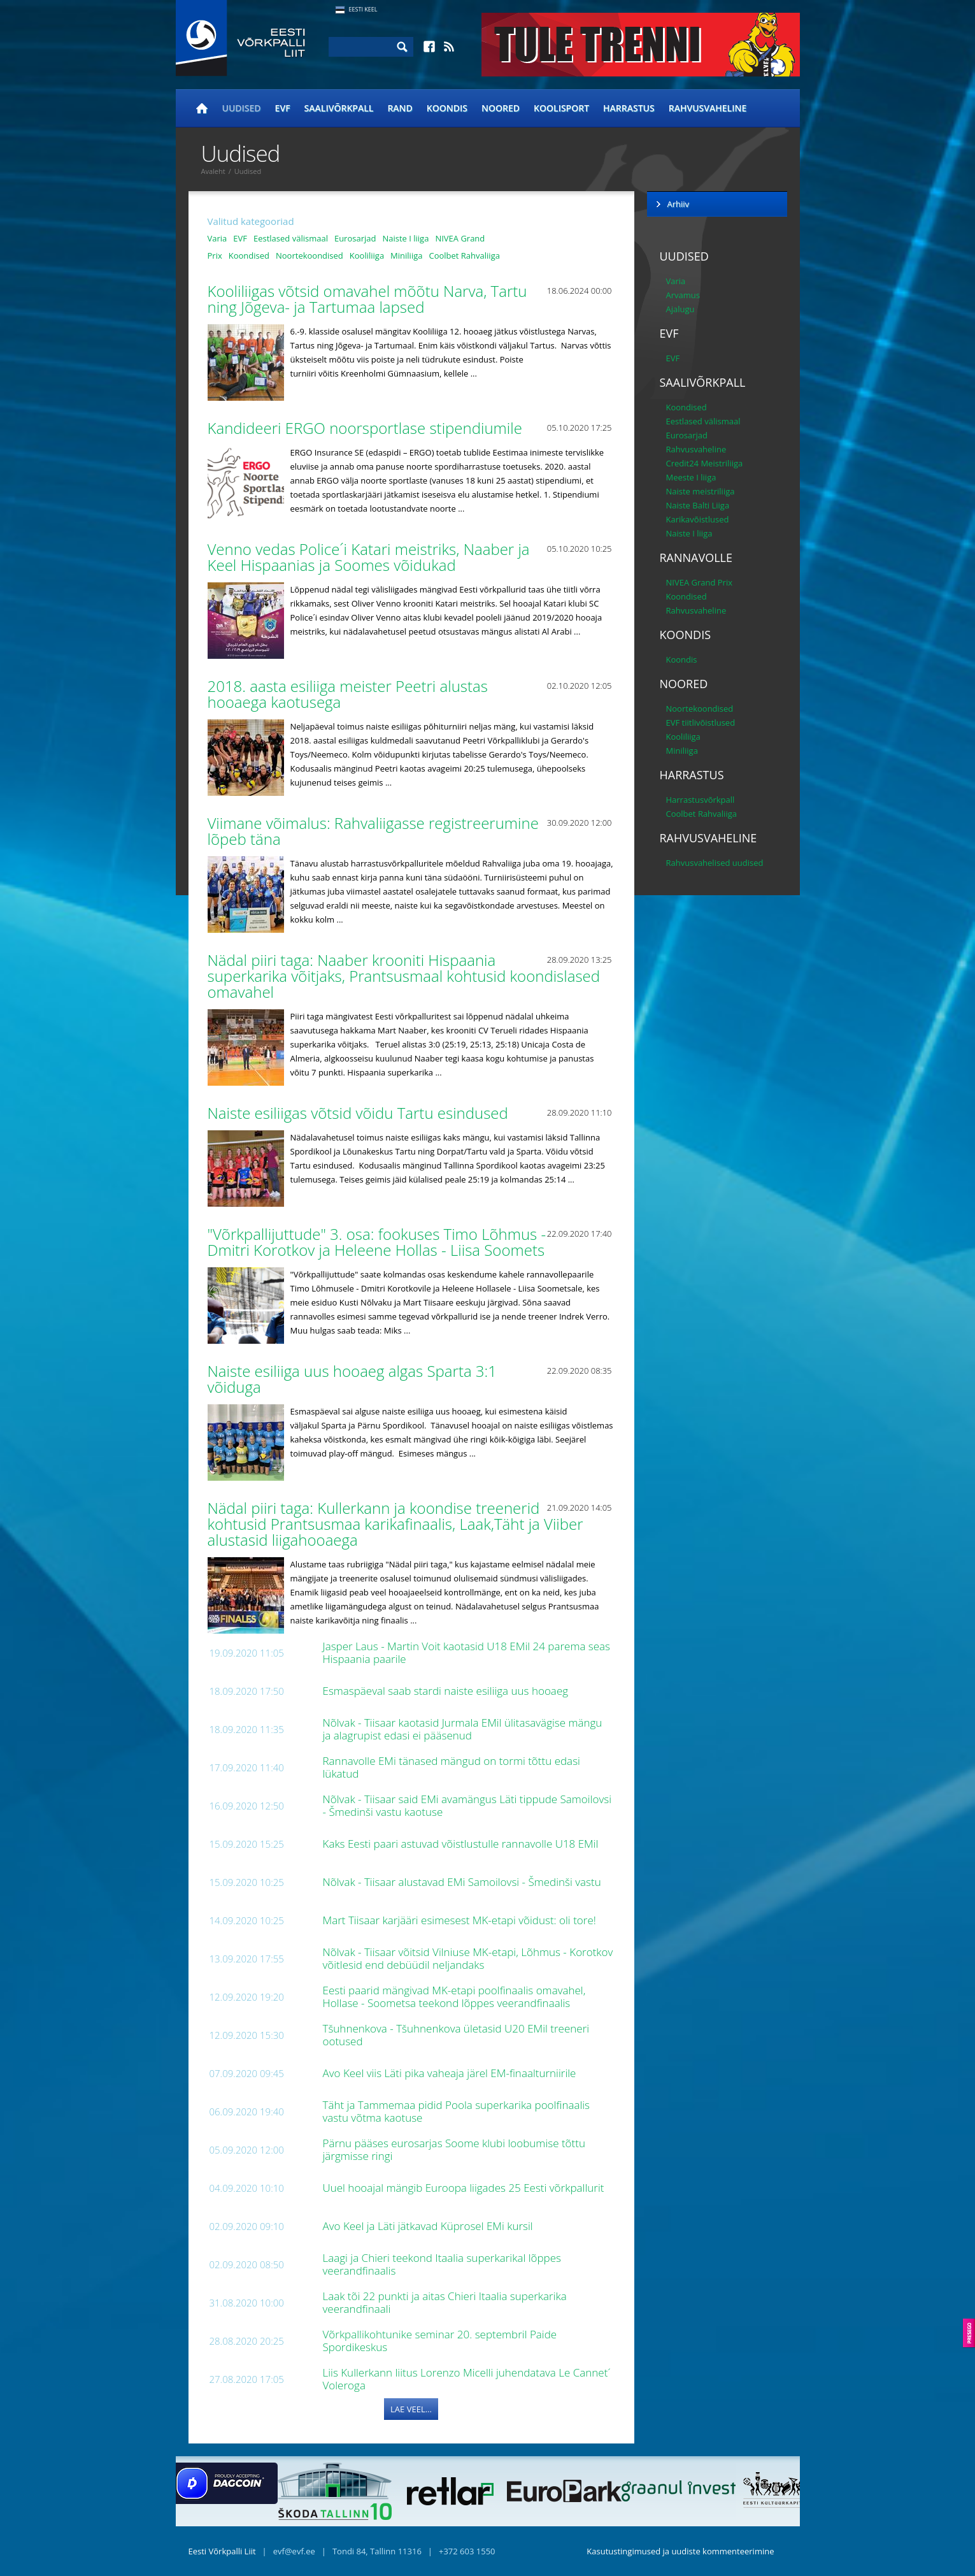  What do you see at coordinates (561, 108) in the screenshot?
I see `Koolisport` at bounding box center [561, 108].